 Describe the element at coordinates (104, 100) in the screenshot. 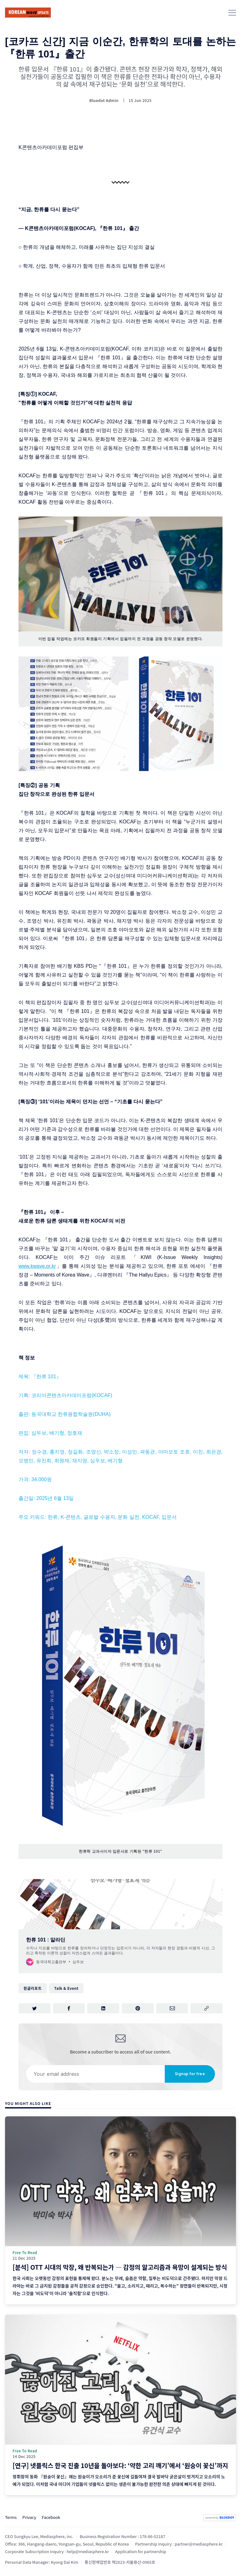

I see `Bluedot Admin` at that location.